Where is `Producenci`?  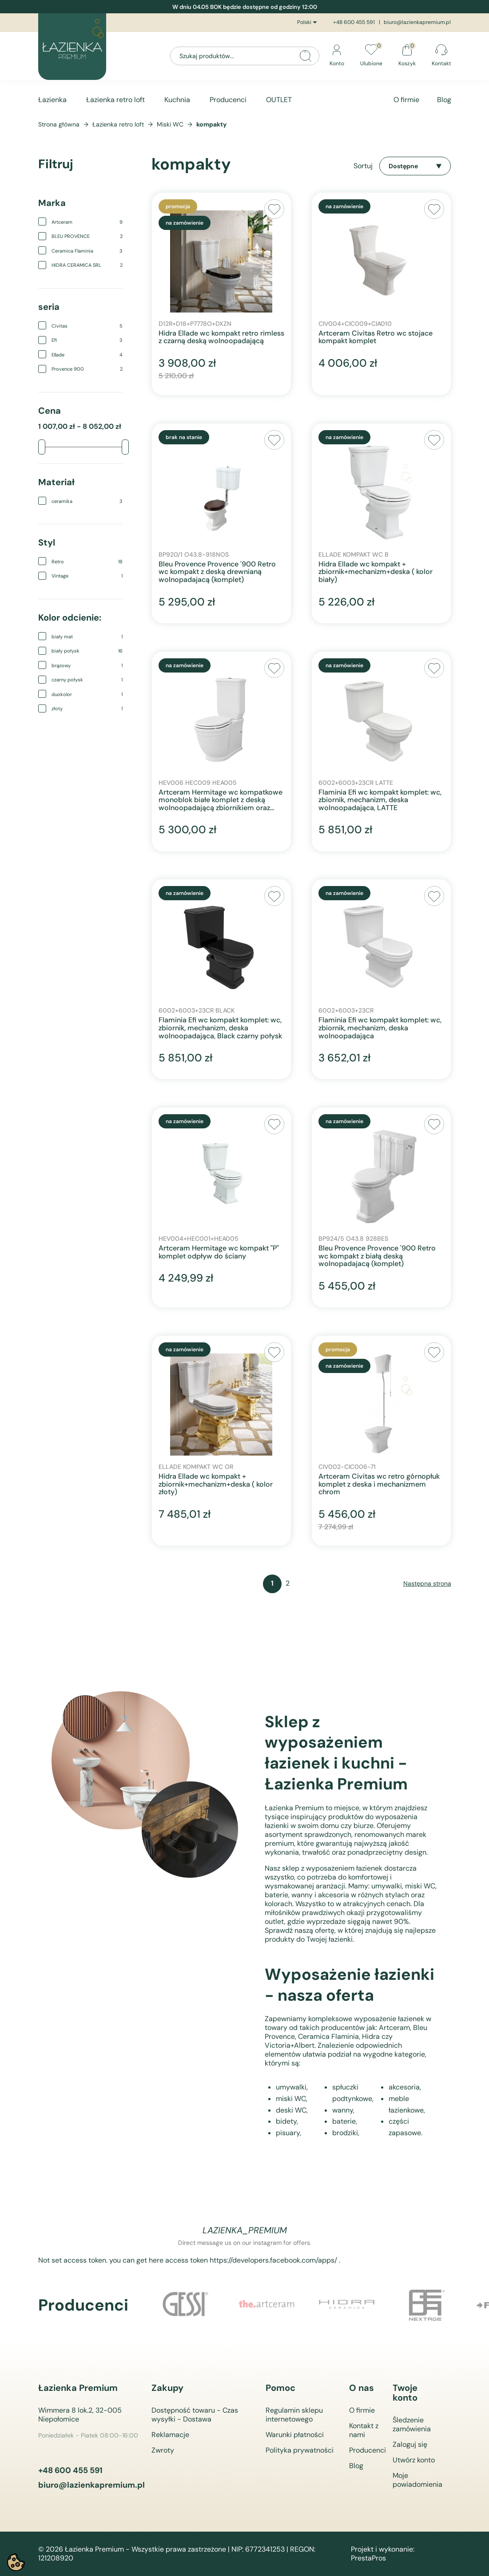
Producenci is located at coordinates (228, 99).